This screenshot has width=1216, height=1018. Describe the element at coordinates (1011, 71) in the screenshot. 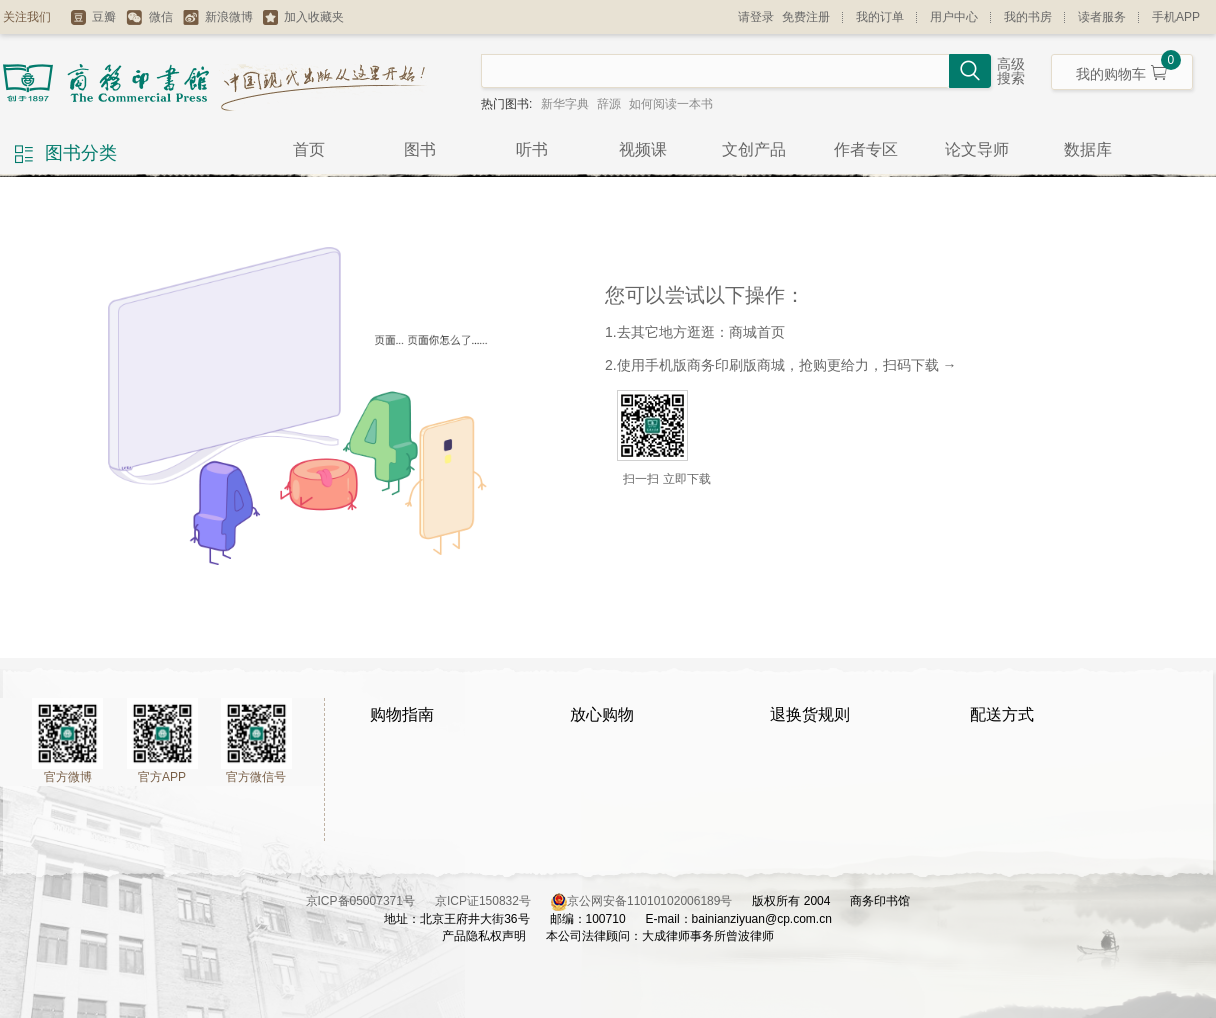

I see `高级搜索` at that location.